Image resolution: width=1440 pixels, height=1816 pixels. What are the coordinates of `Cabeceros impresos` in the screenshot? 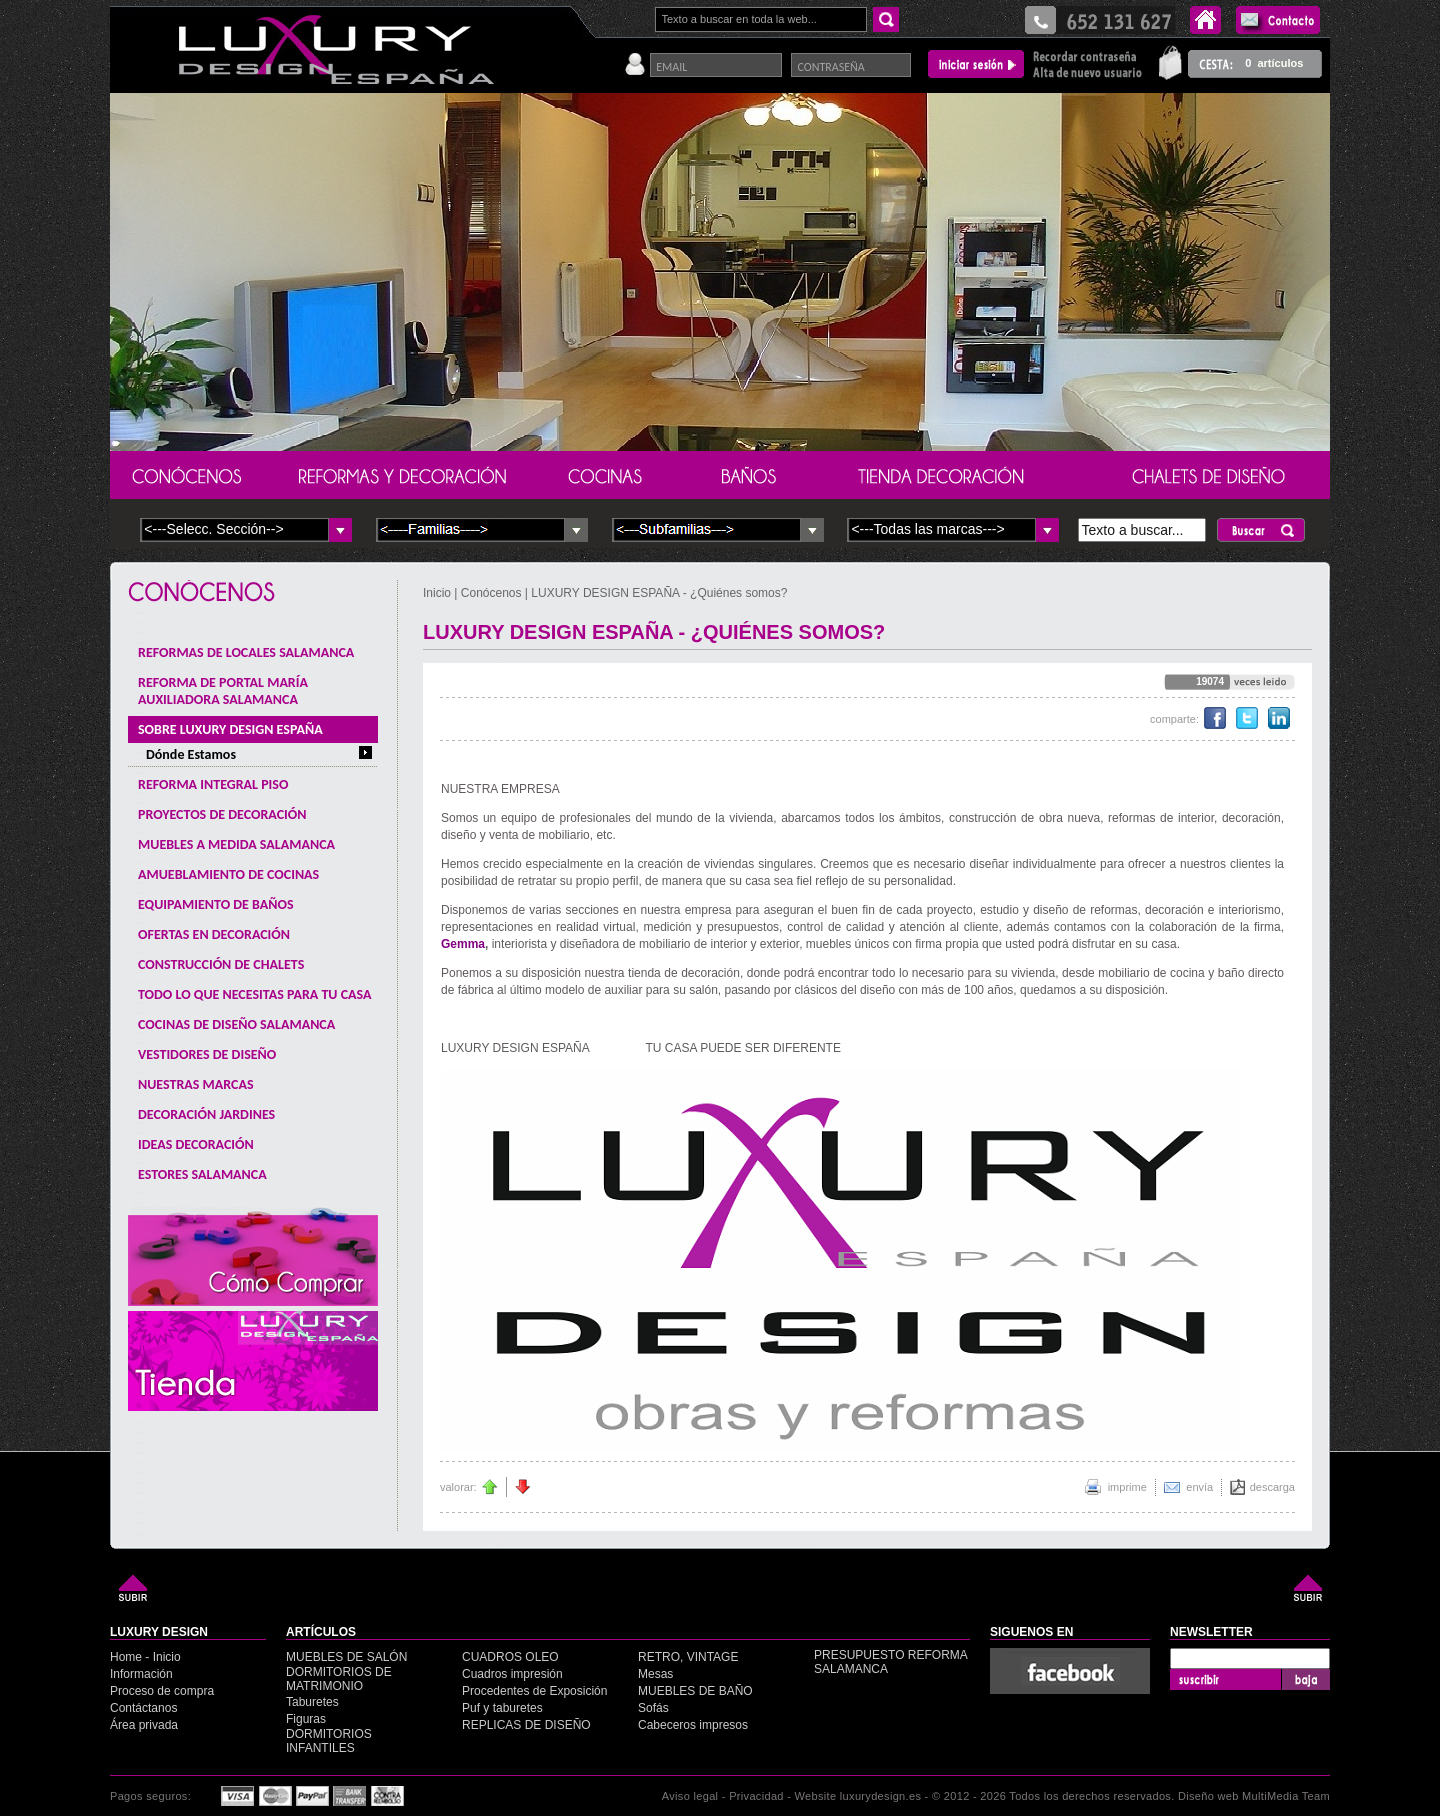 It's located at (693, 1725).